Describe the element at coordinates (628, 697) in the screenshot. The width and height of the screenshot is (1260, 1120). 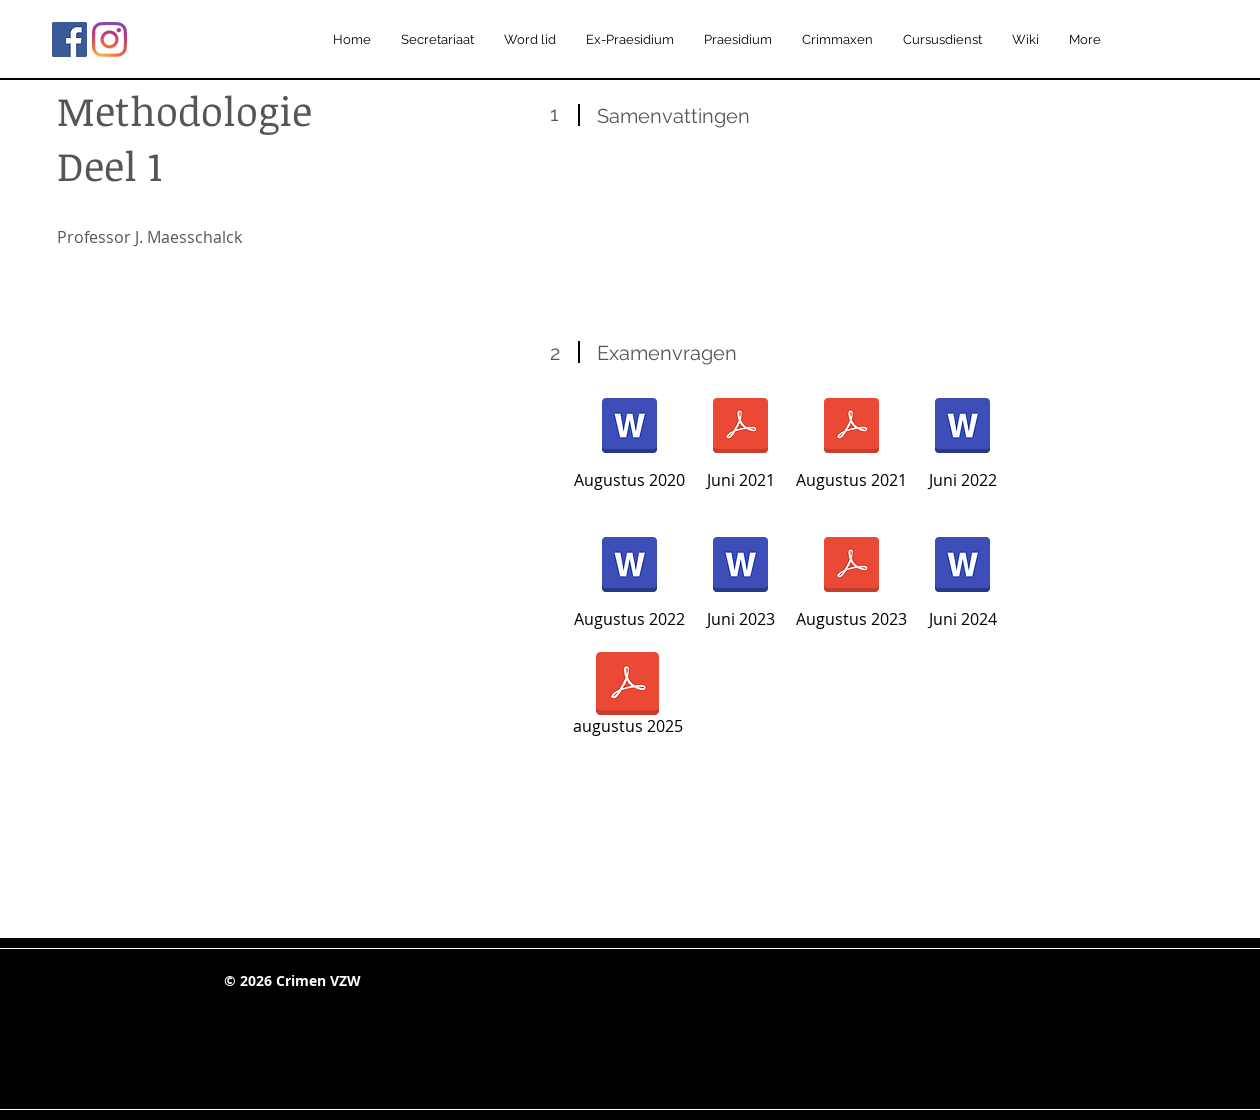
I see `[augustus 2025]` at that location.